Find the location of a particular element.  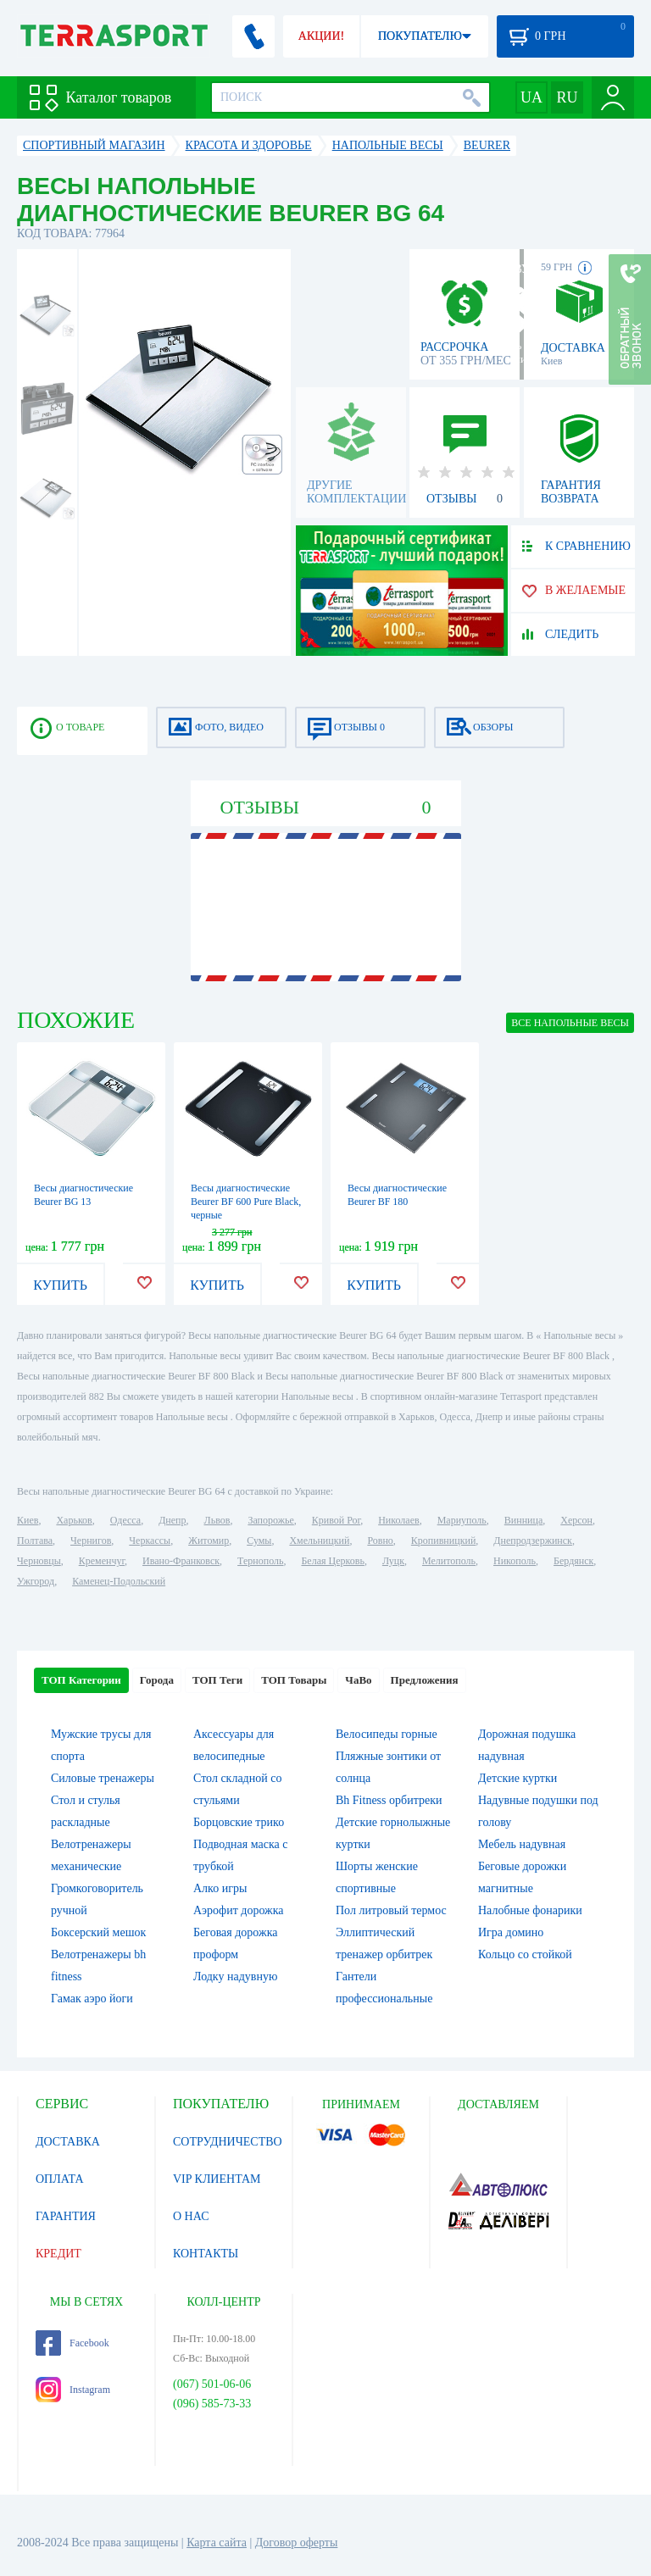

Черновцы is located at coordinates (39, 1561).